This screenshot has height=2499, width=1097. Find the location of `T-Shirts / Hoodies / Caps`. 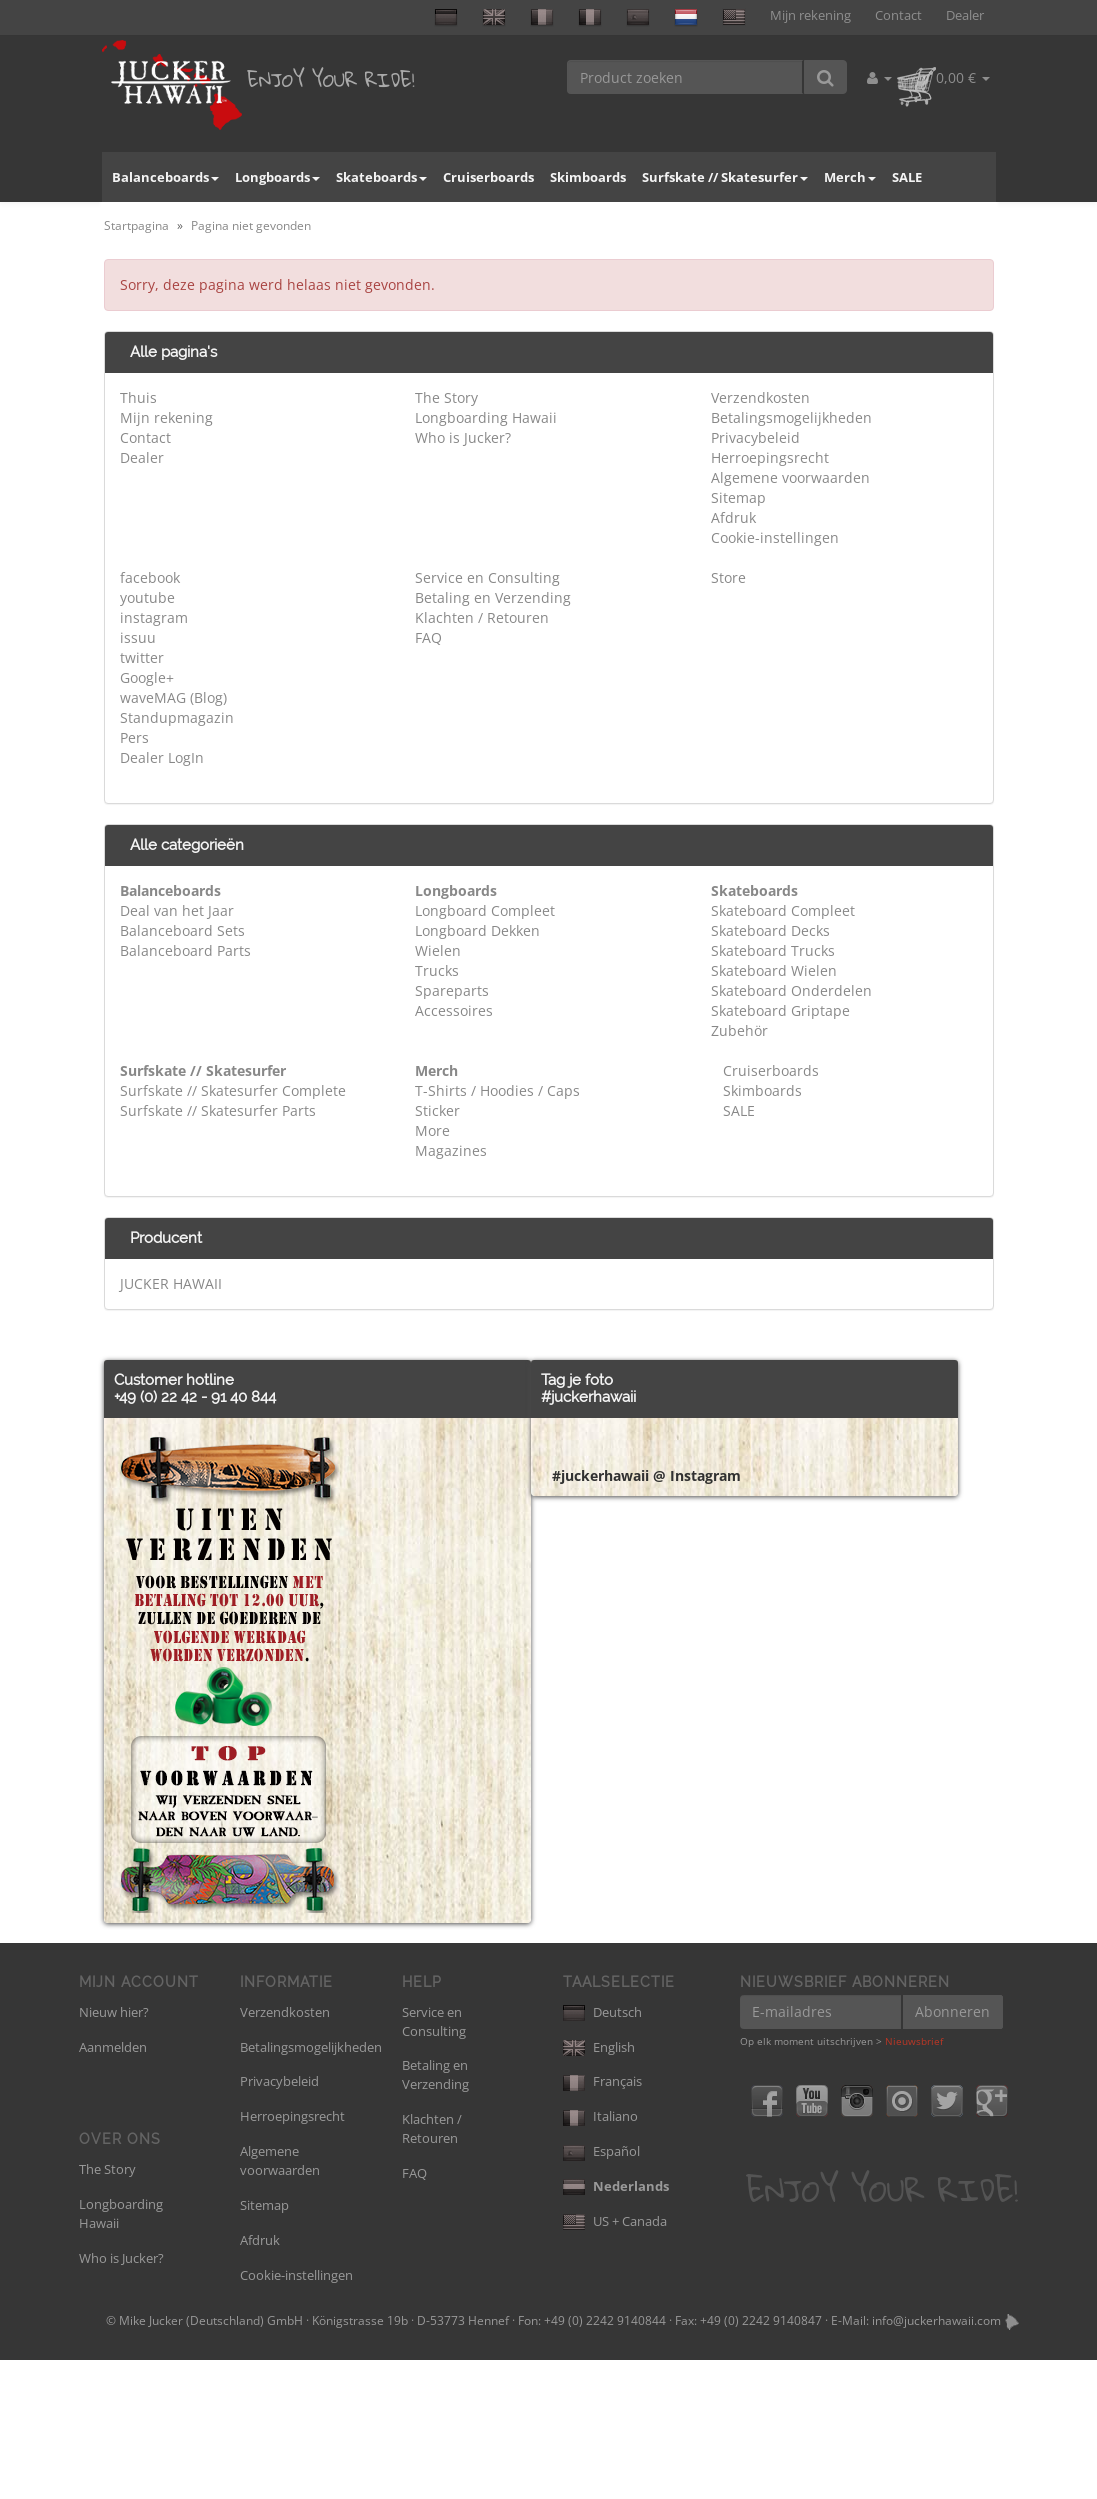

T-Shirts / Hoodies / Caps is located at coordinates (497, 1090).